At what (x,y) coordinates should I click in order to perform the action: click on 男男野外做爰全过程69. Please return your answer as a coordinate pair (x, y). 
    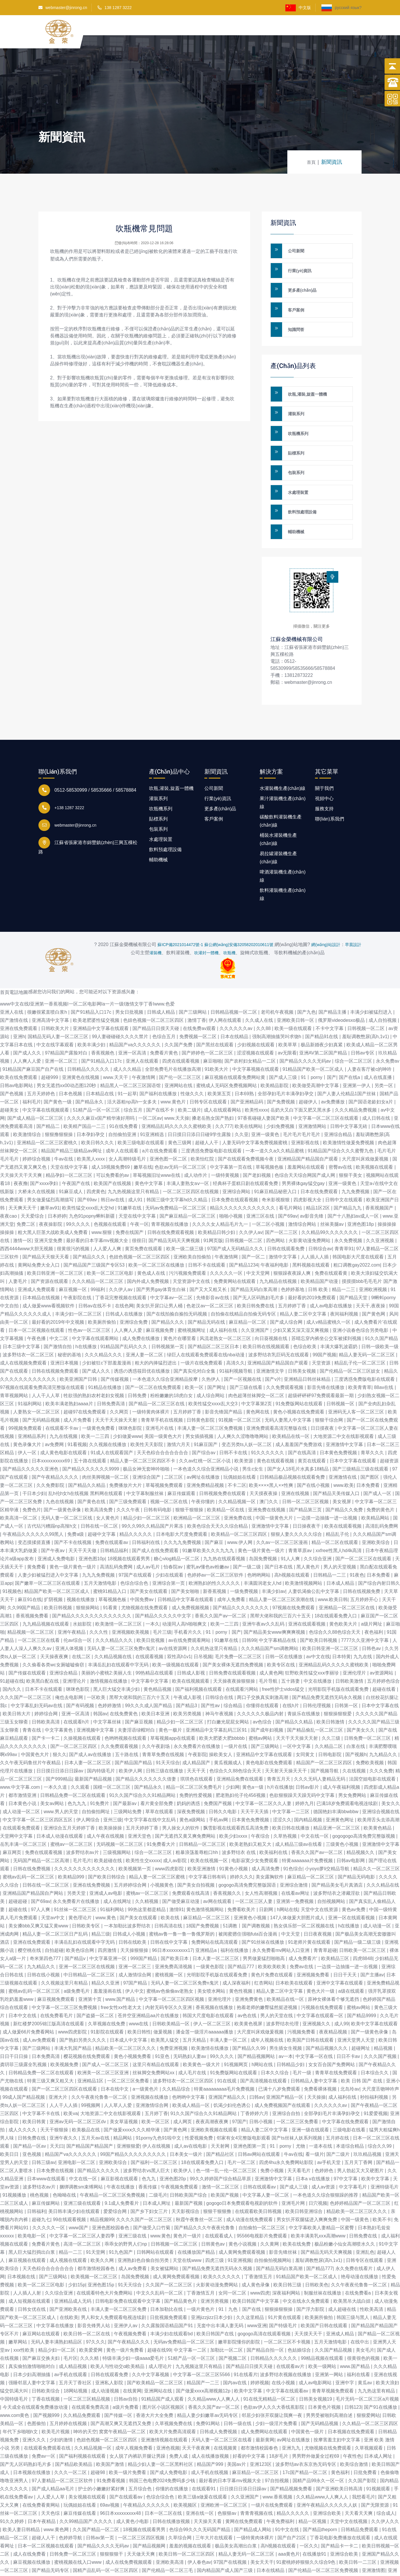
    Looking at the image, I should click on (316, 2416).